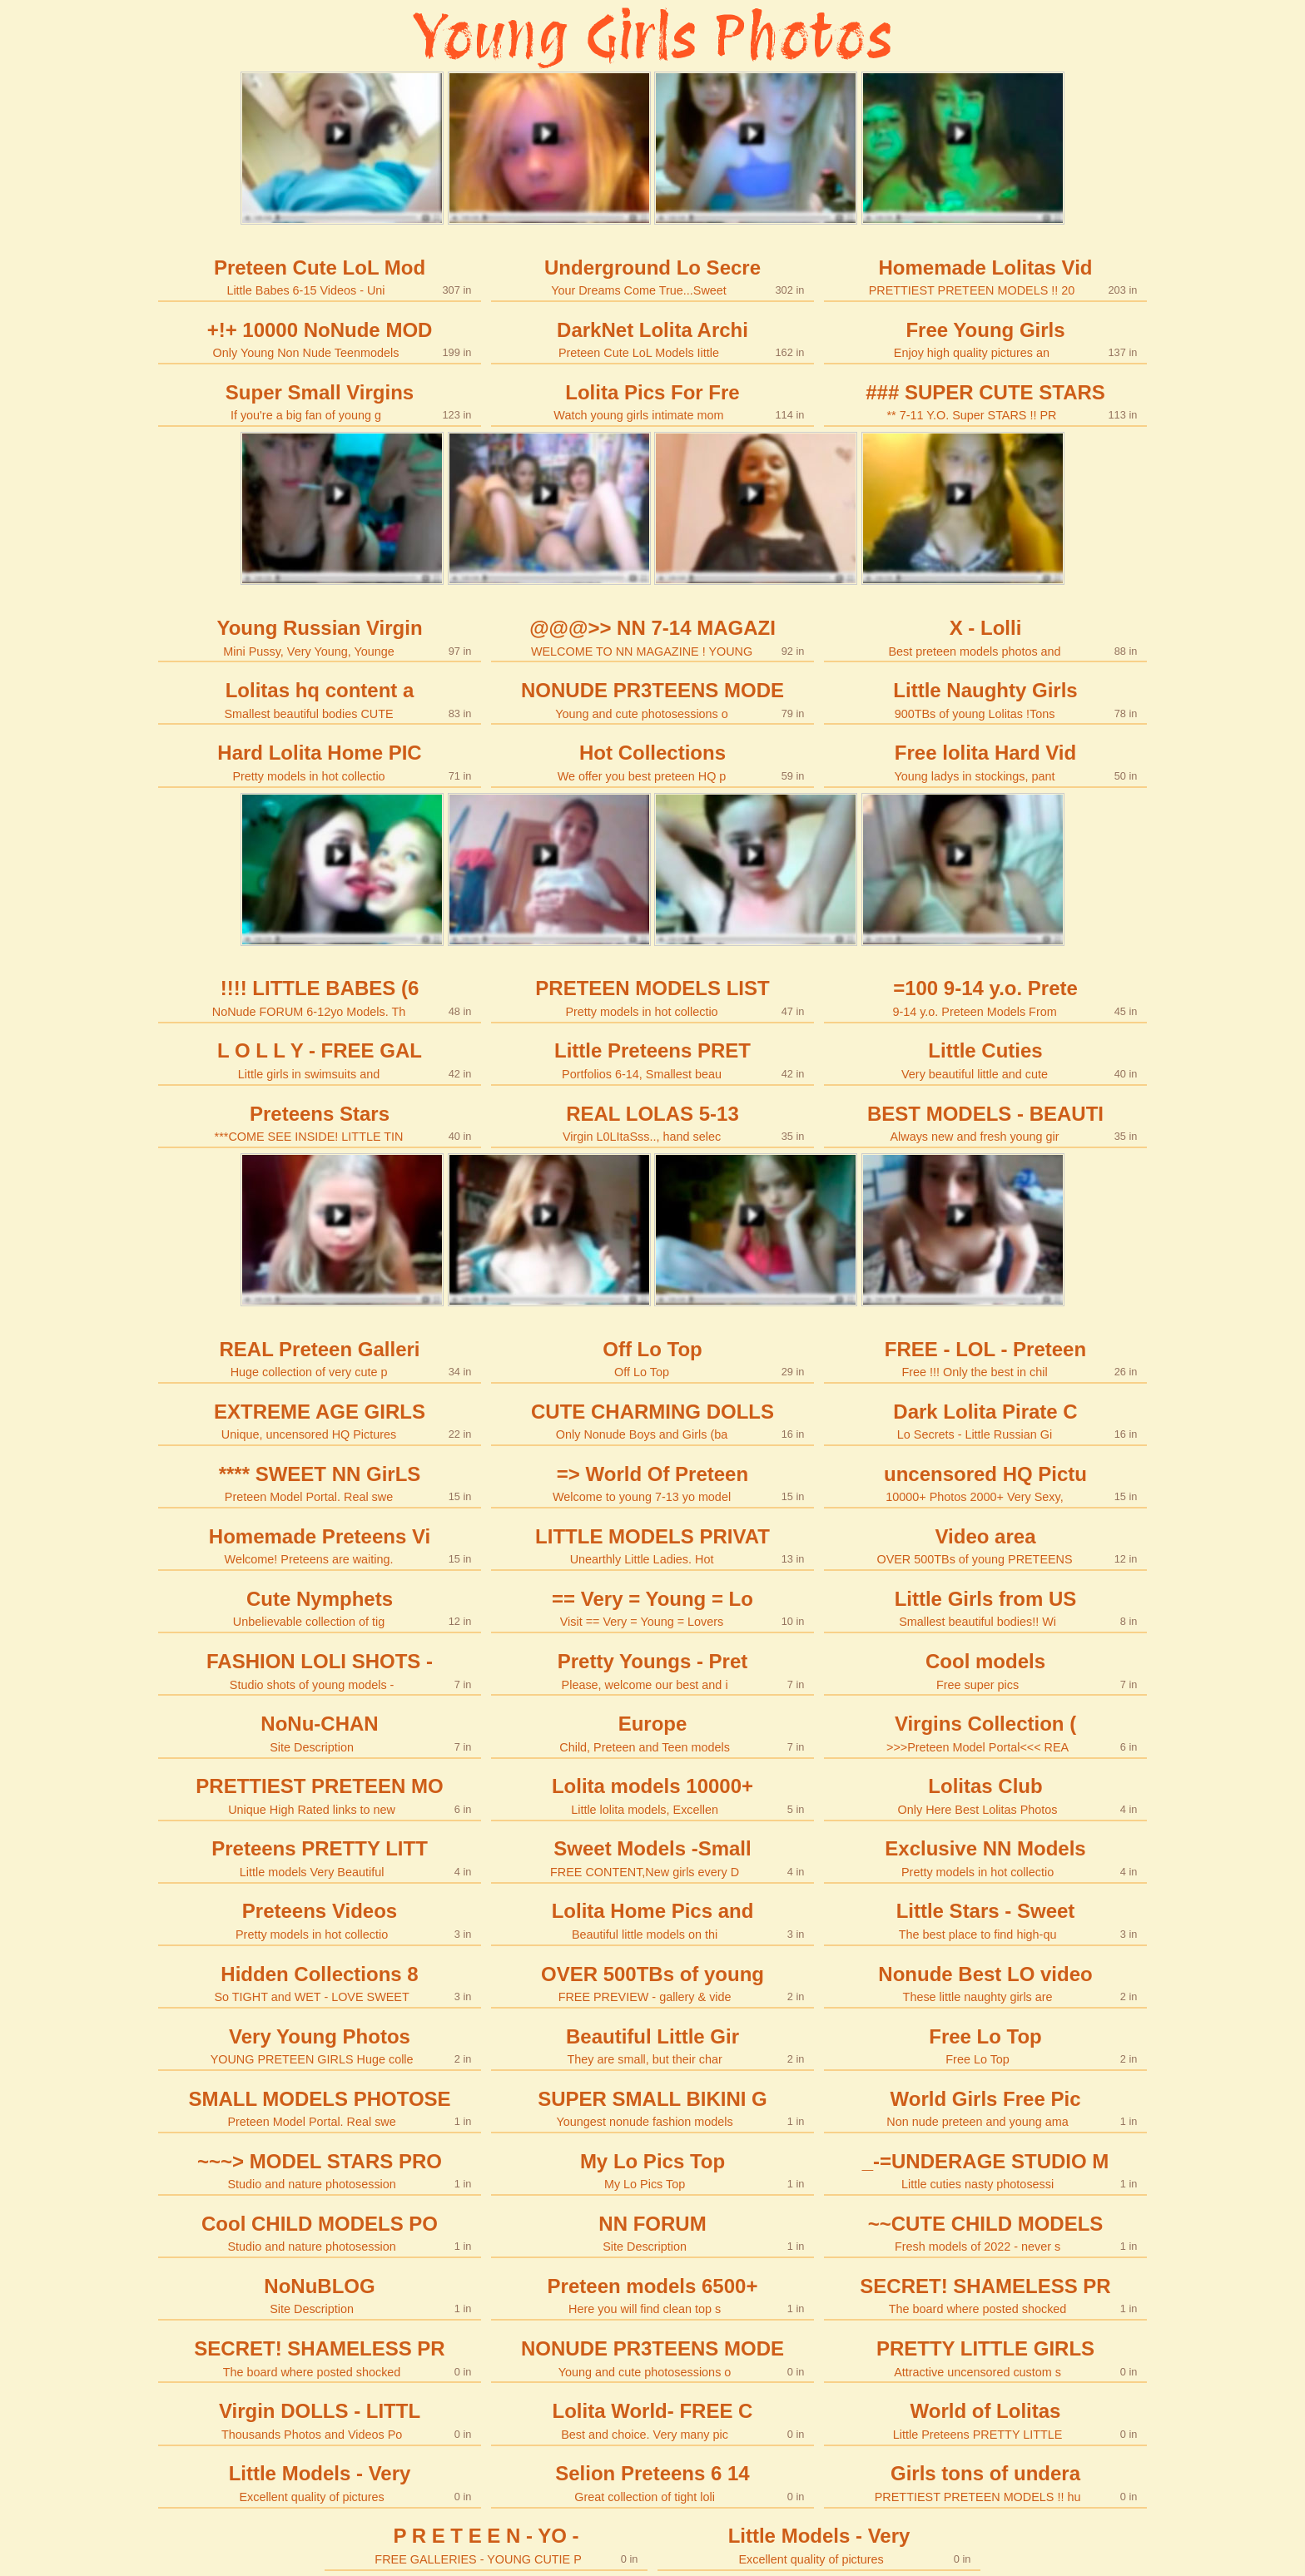 This screenshot has height=2576, width=1305. What do you see at coordinates (653, 339) in the screenshot?
I see `DarkNet Lolita Archi` at bounding box center [653, 339].